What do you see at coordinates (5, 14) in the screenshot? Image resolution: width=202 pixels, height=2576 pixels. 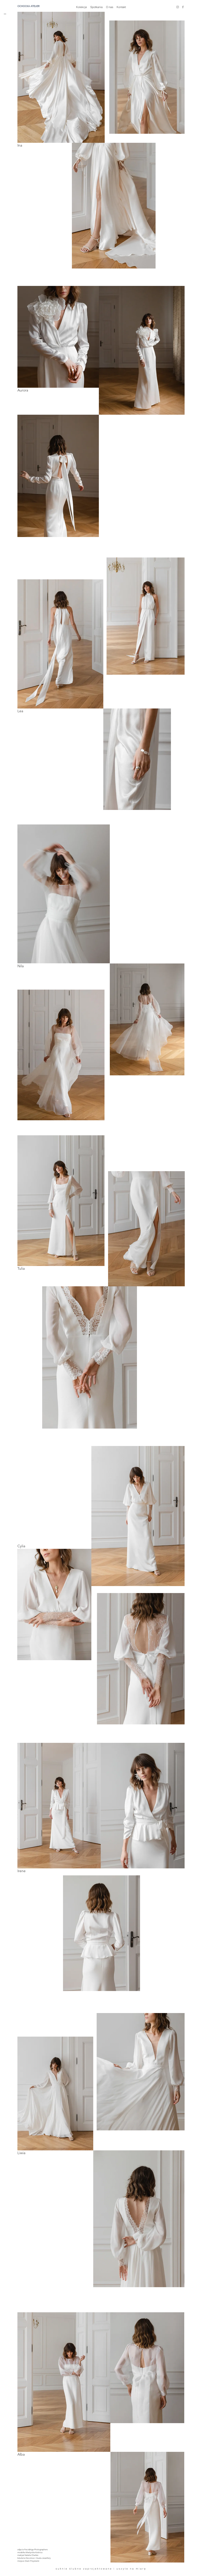 I see `<<` at bounding box center [5, 14].